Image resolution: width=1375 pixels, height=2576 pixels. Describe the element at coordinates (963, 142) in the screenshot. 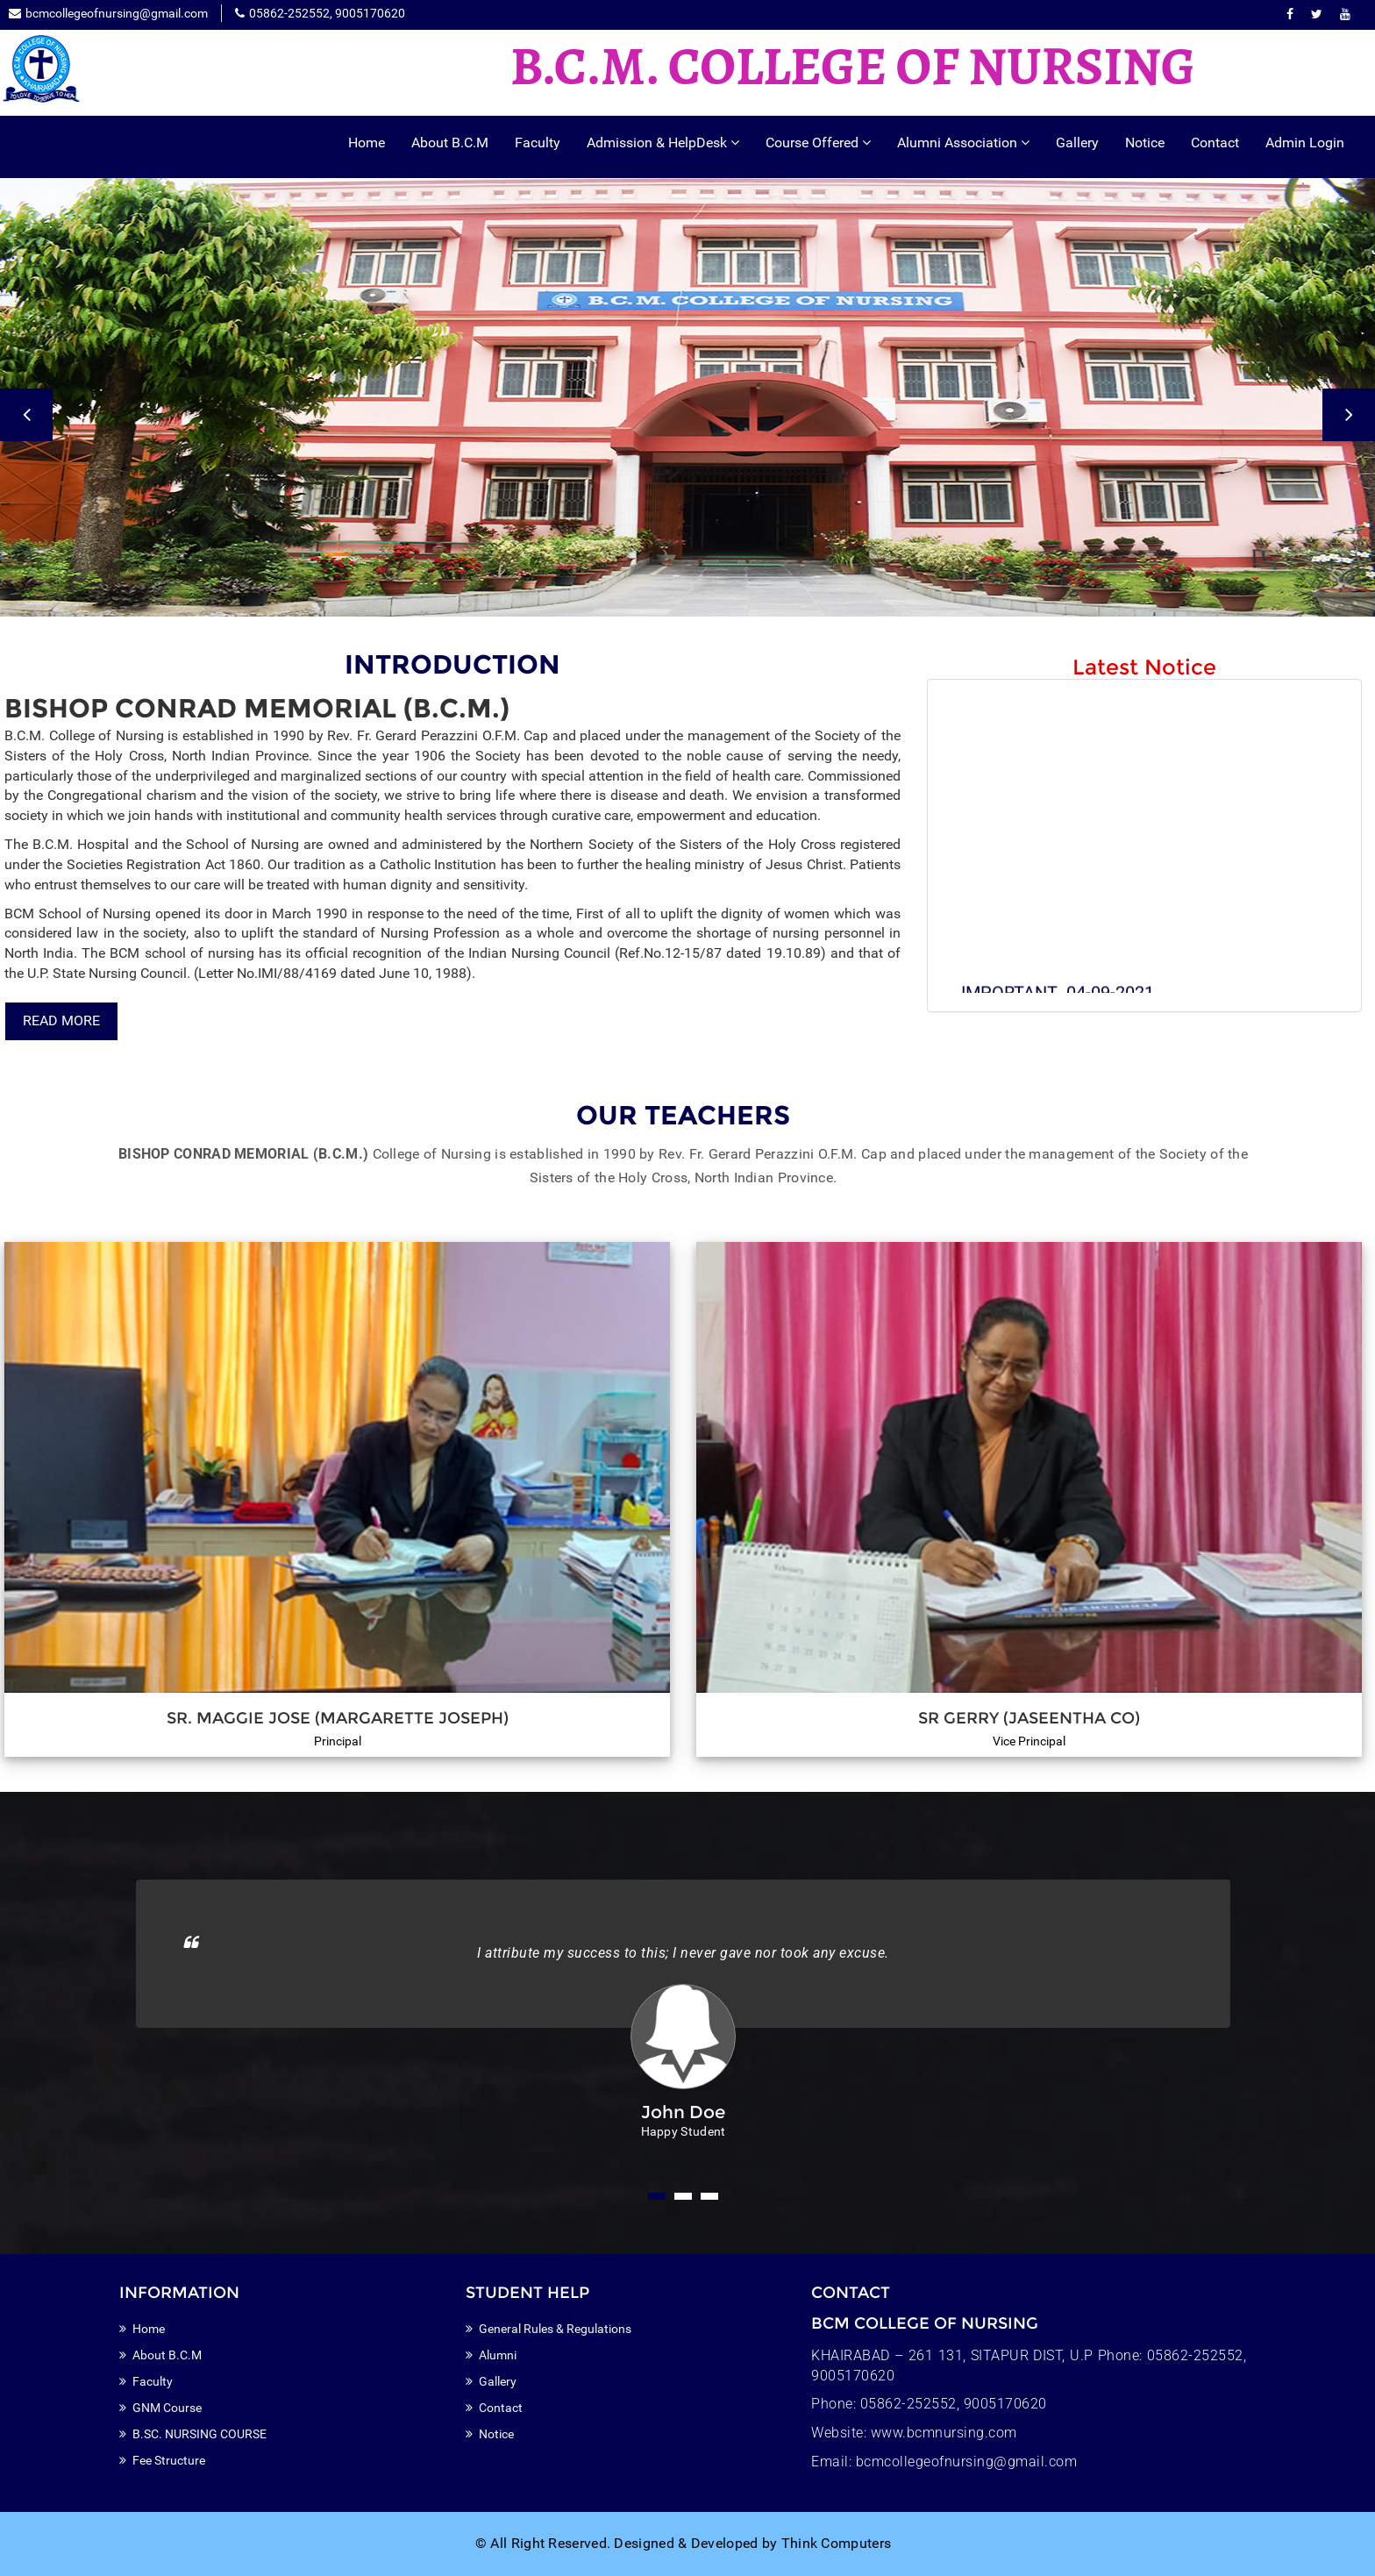

I see `Alumni Association` at that location.